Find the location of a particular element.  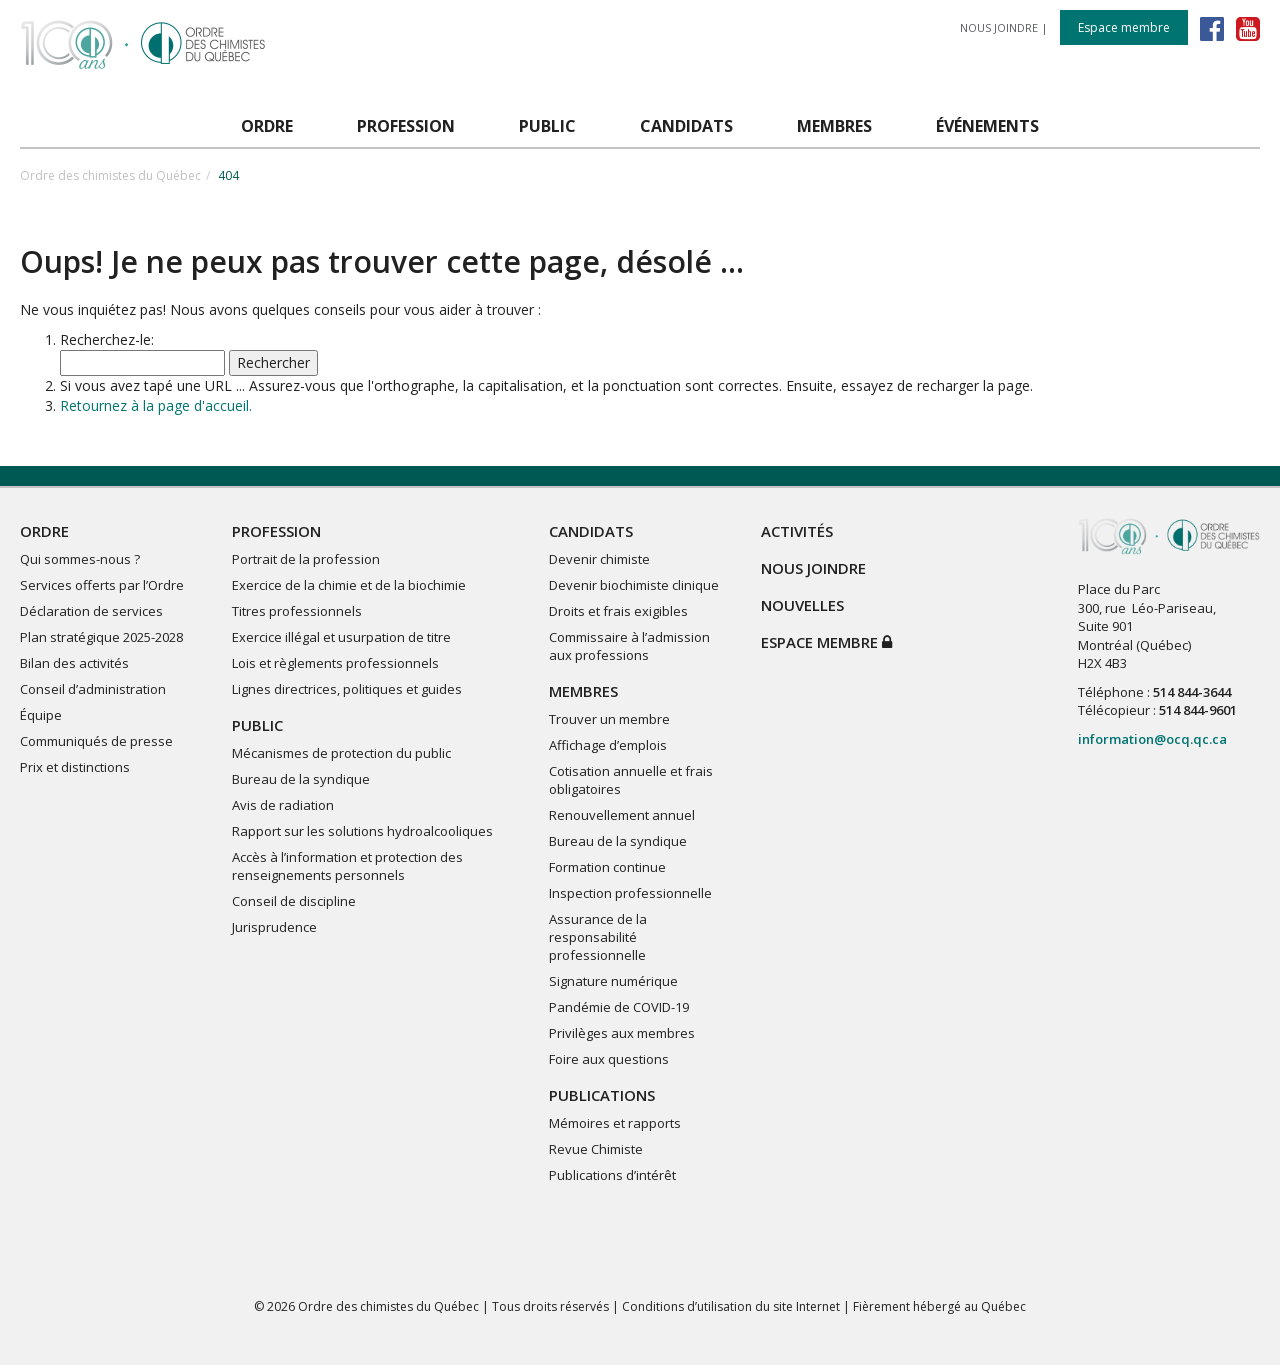

PUBLICATIONS is located at coordinates (602, 1095).